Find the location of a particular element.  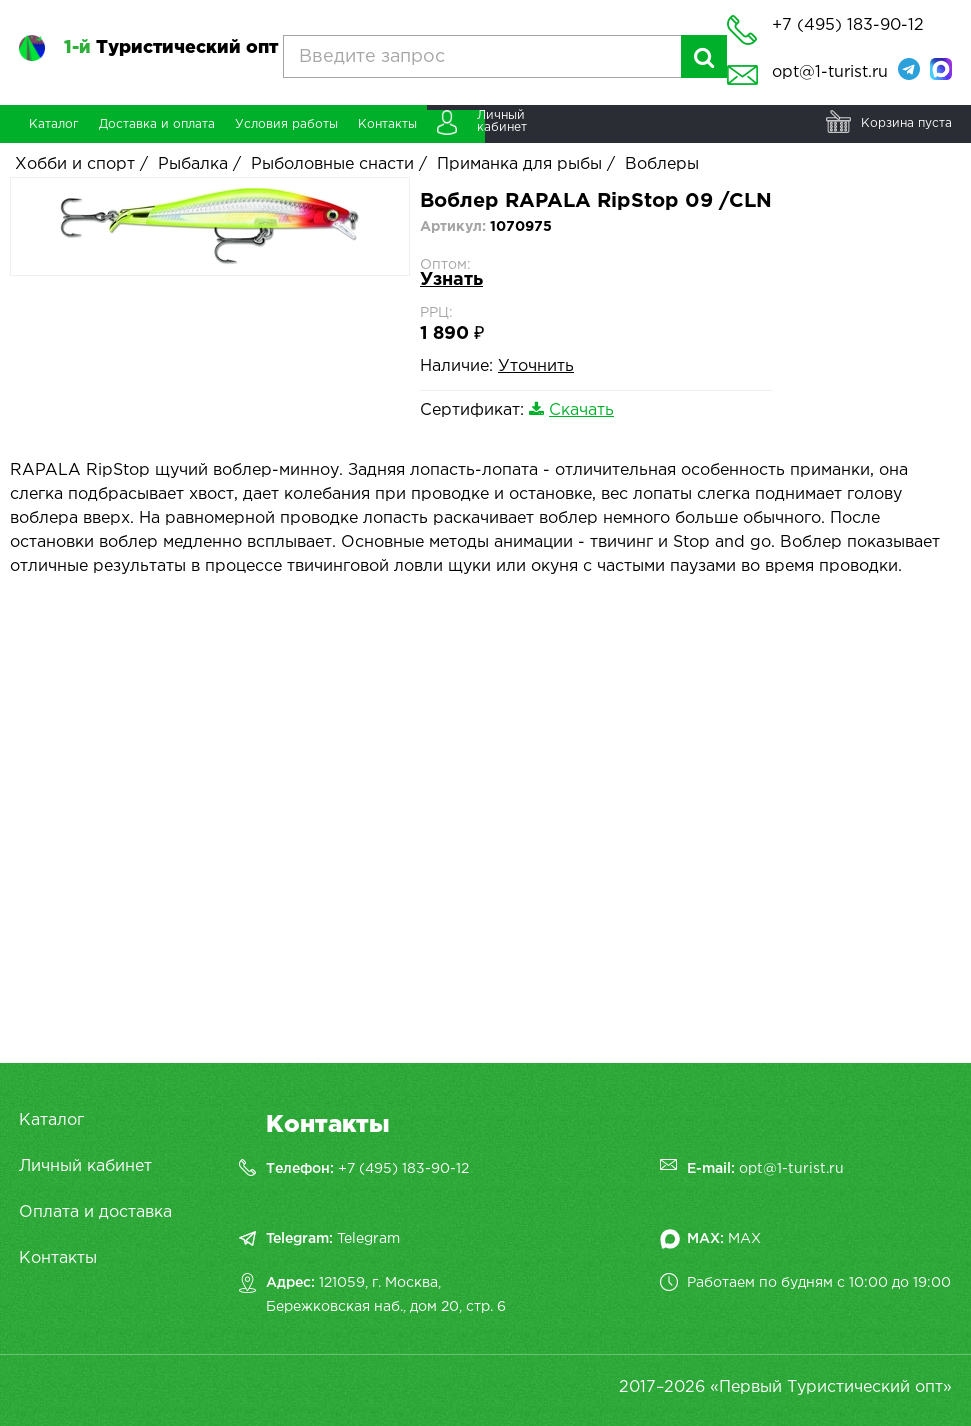

Приманка для рыбы is located at coordinates (519, 164).